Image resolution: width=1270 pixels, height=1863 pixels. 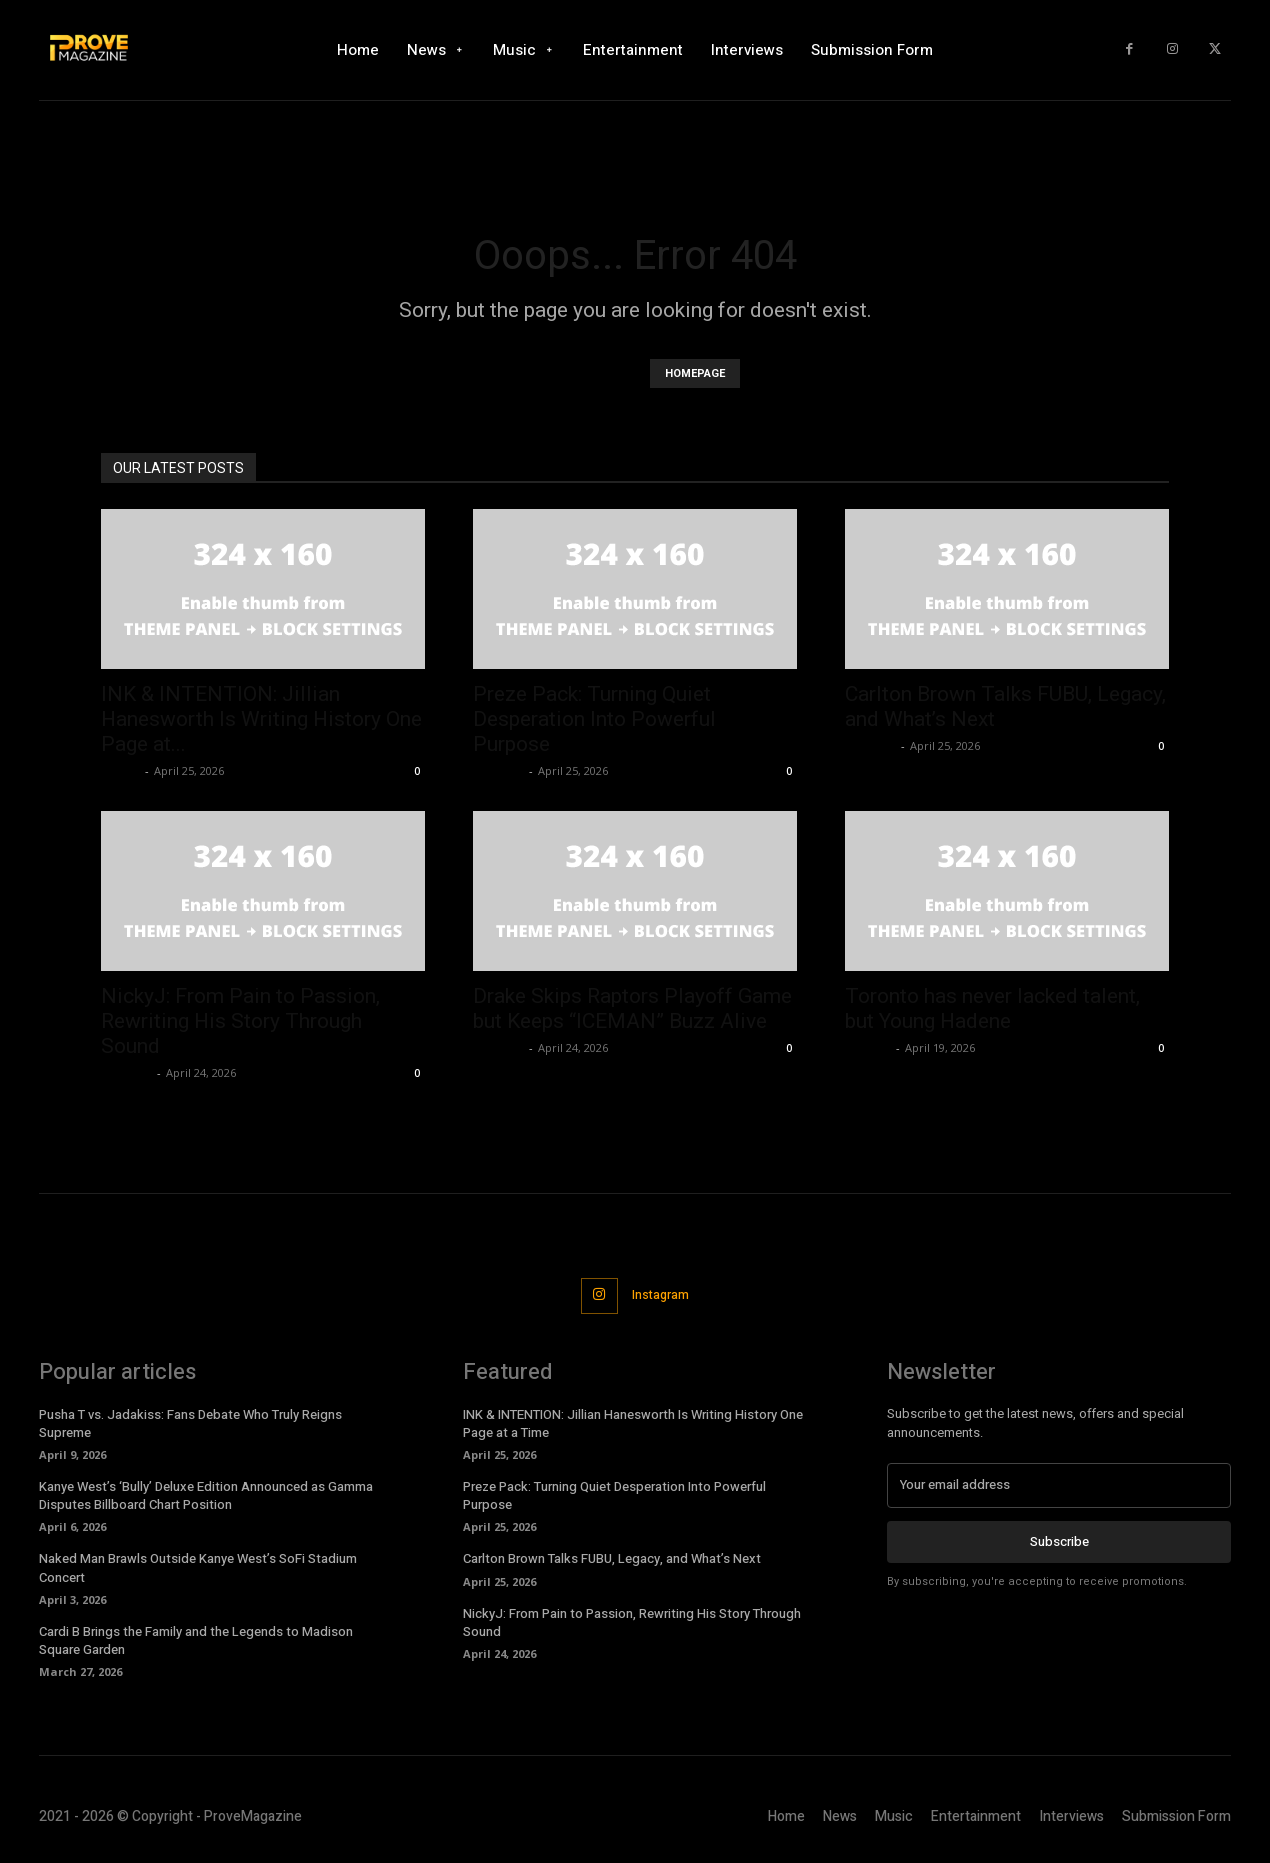 I want to click on Preze Pack: Turning Quiet Desperation Into Powerful Purpose, so click(x=594, y=719).